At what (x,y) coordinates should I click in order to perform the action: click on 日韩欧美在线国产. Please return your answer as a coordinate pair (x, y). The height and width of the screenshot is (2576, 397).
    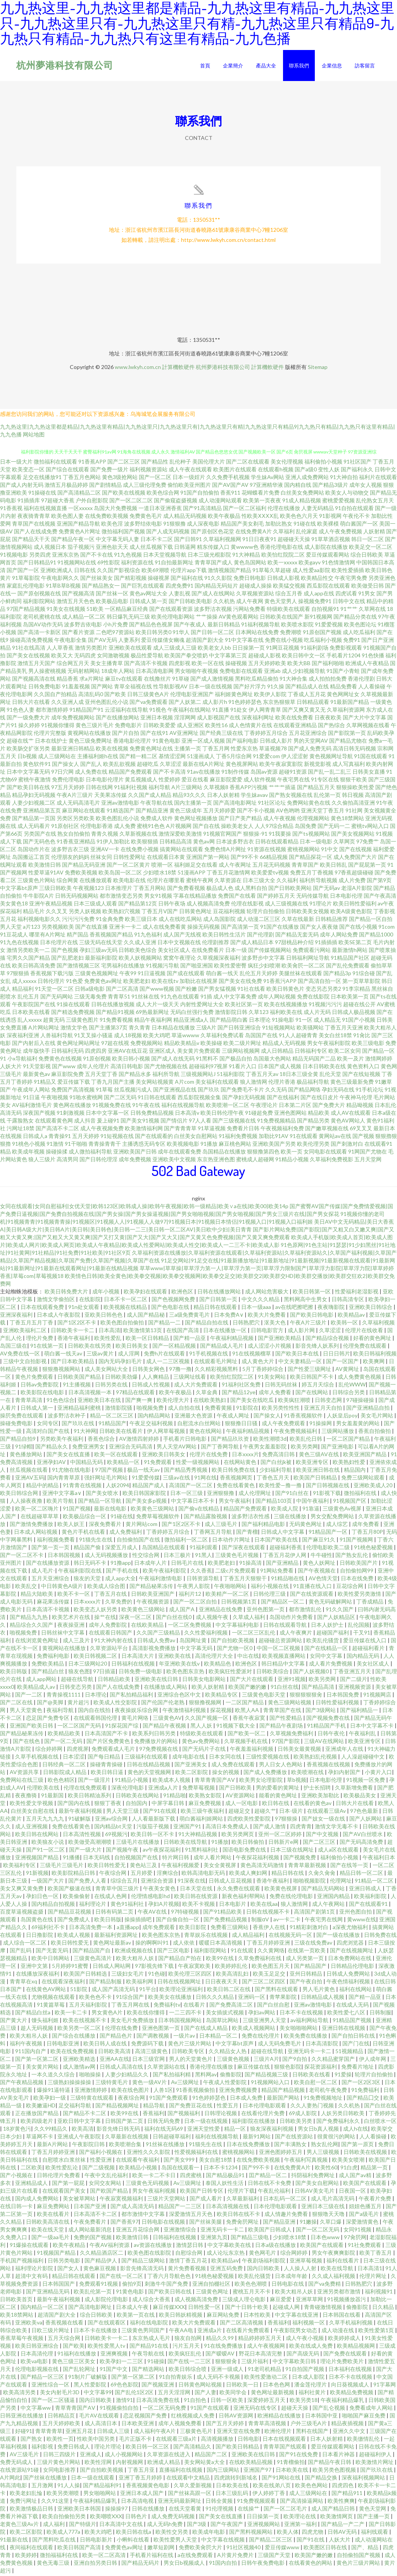
    Looking at the image, I should click on (281, 618).